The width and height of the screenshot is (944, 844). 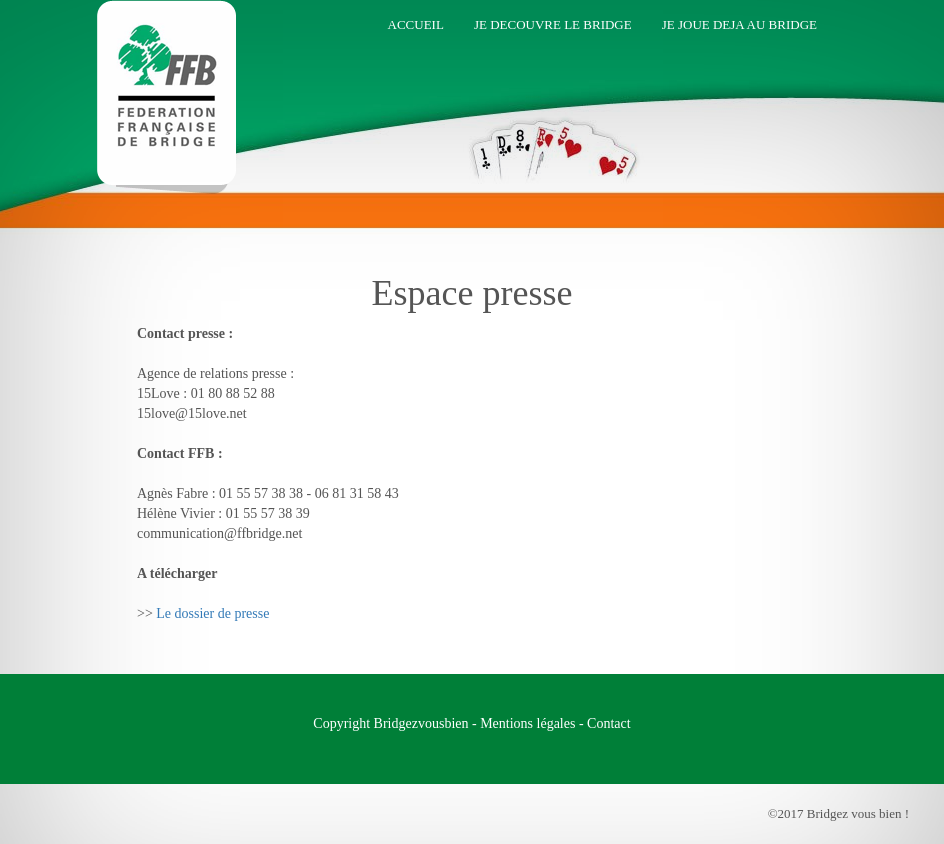 What do you see at coordinates (159, 35) in the screenshot?
I see `Bridgez vous bien !` at bounding box center [159, 35].